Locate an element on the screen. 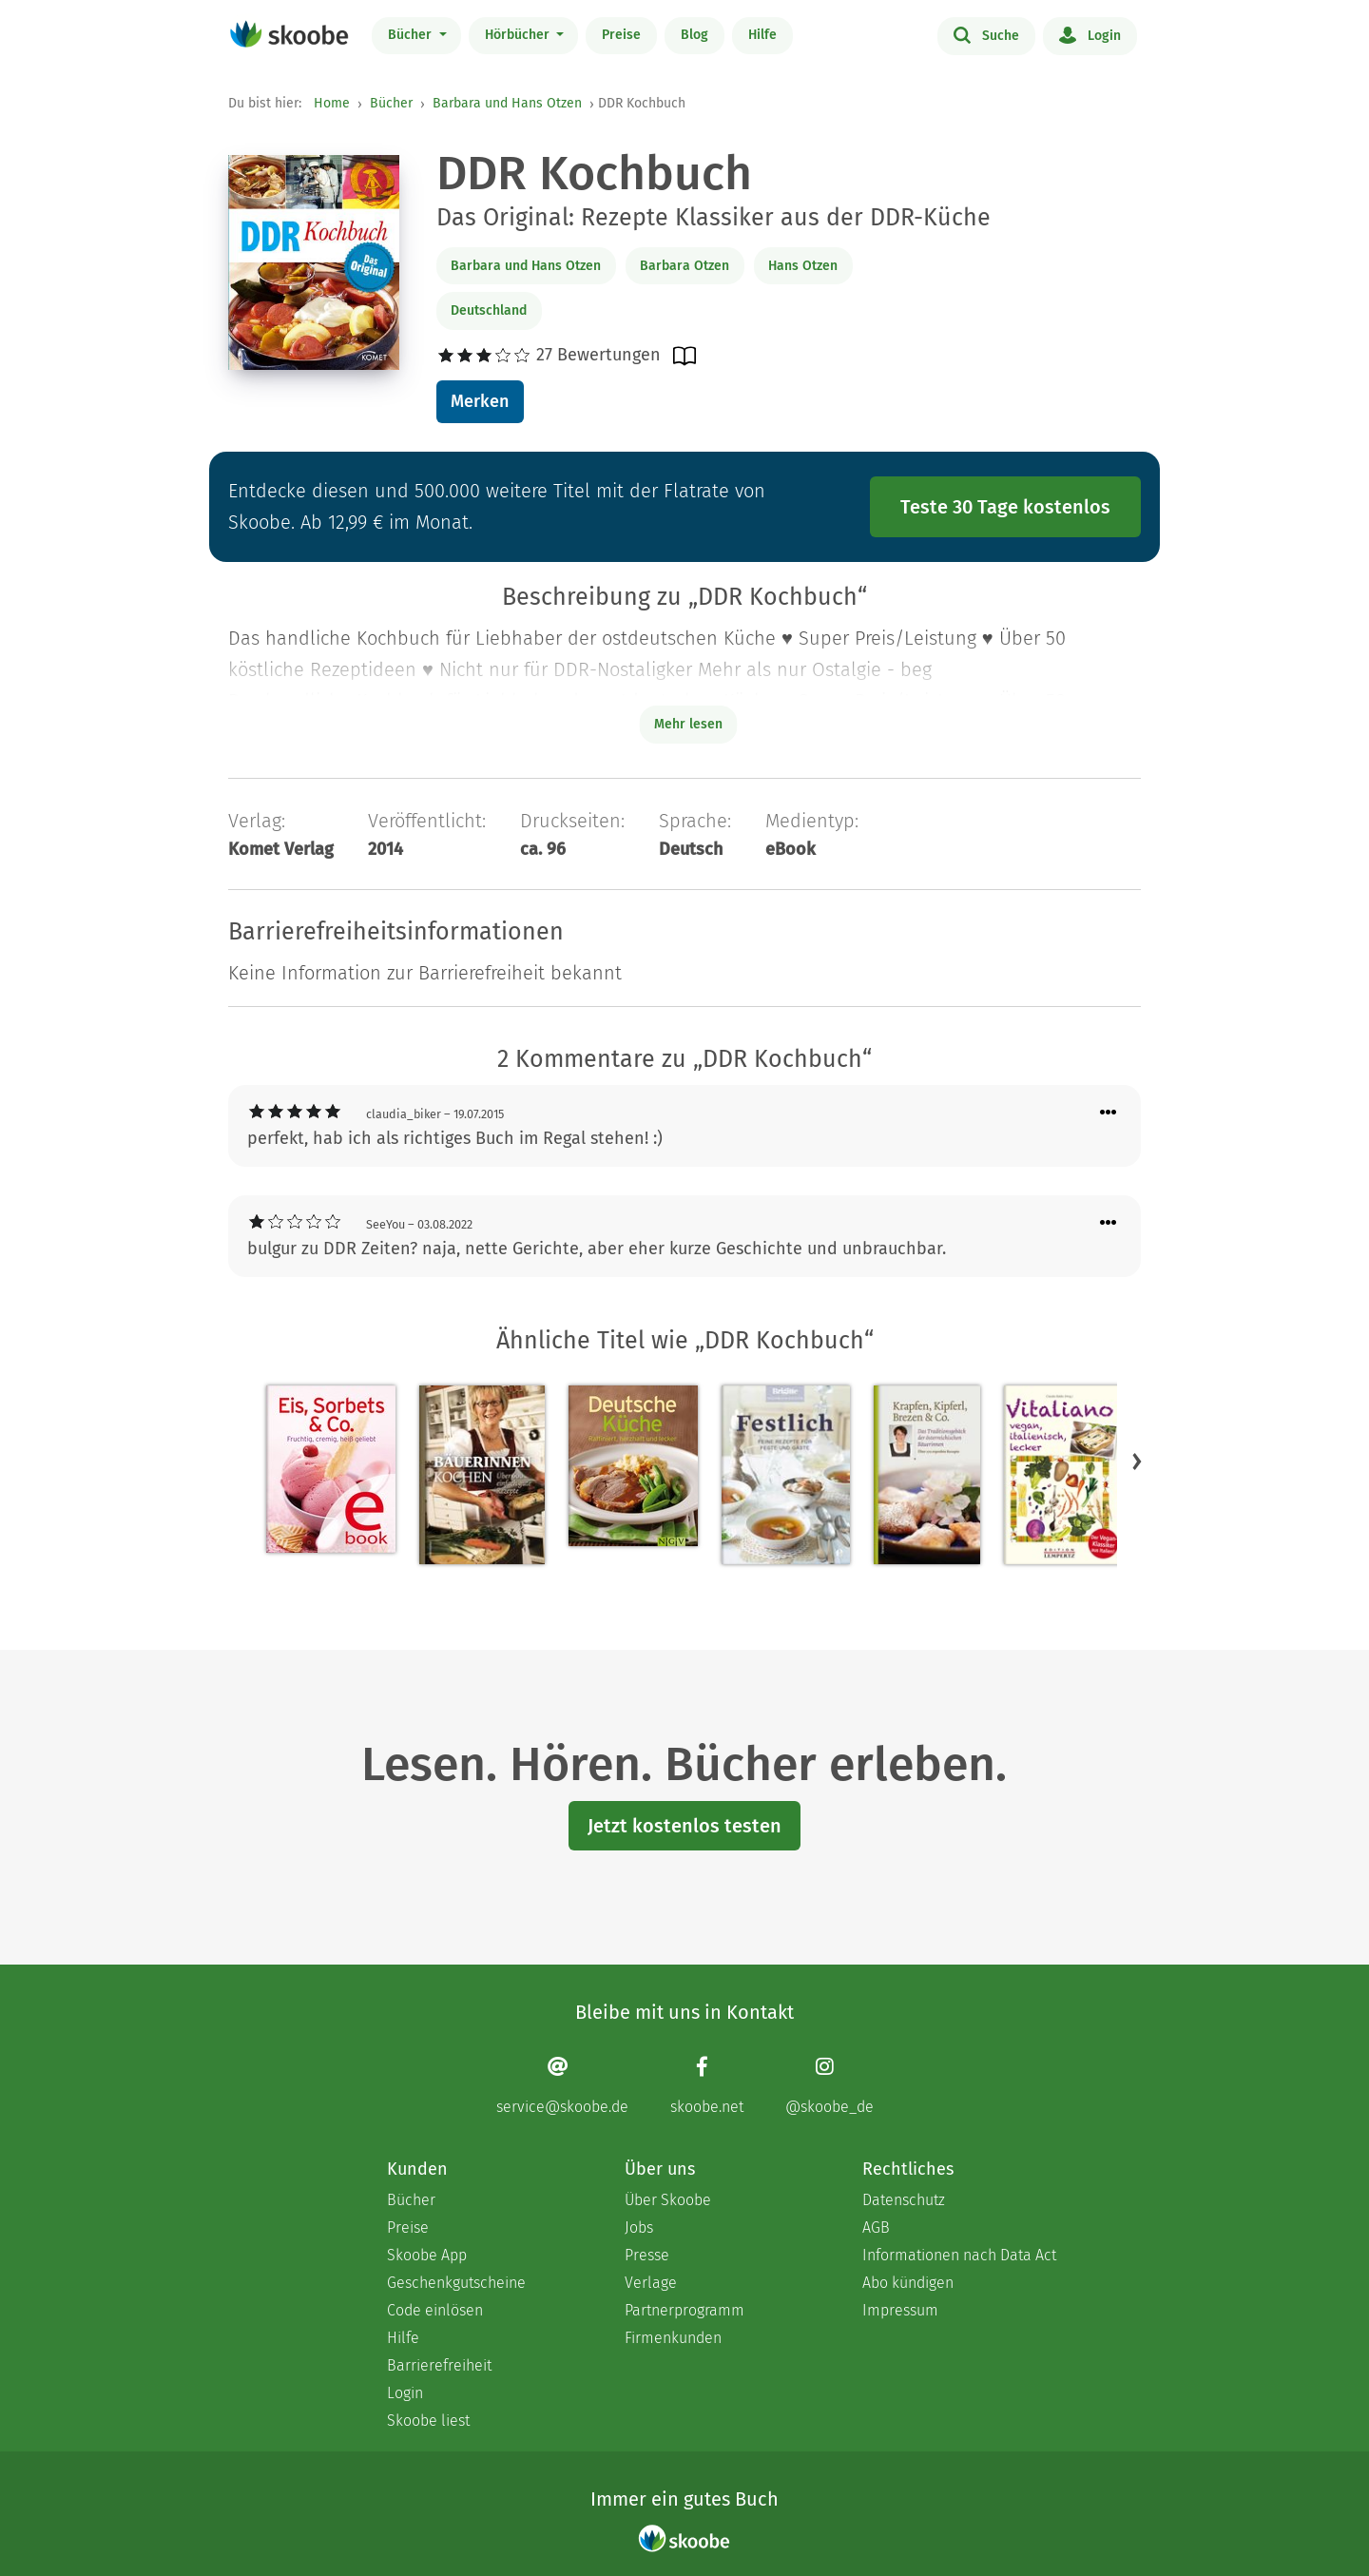 The width and height of the screenshot is (1369, 2576). [Instagram page] is located at coordinates (829, 2086).